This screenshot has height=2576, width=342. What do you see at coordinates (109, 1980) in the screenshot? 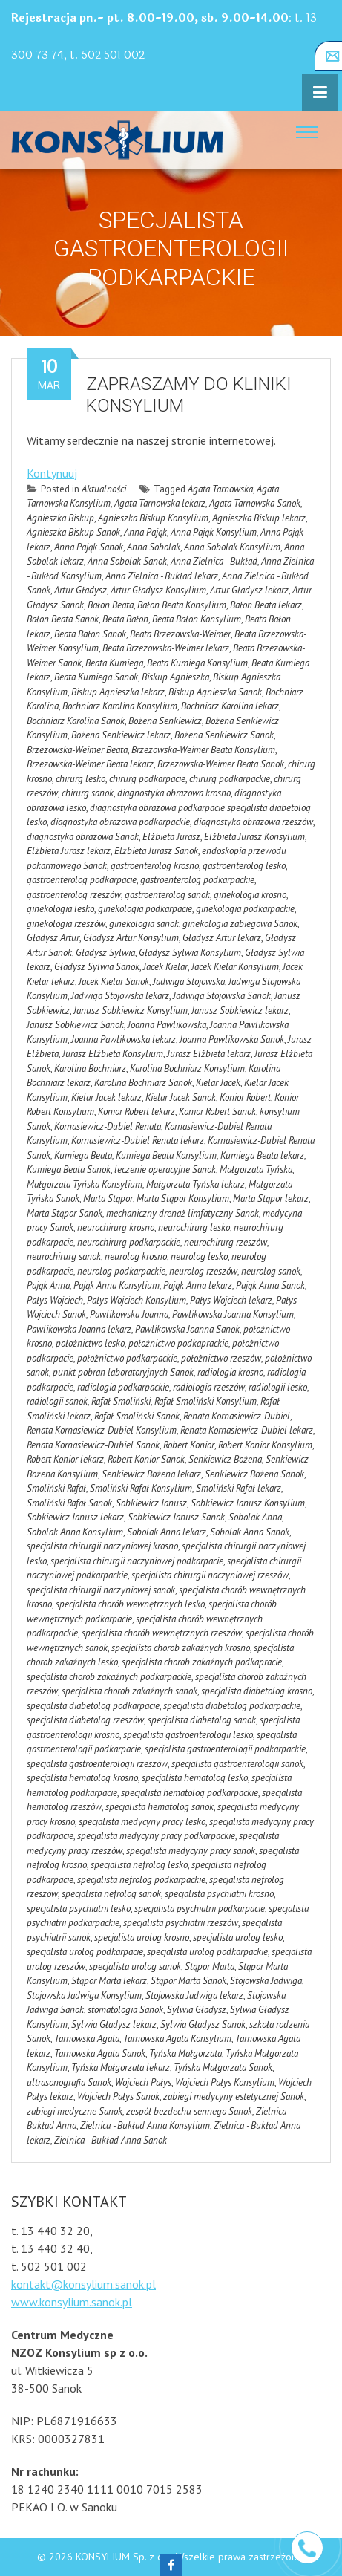
I see `Stąpor Marta lekarz` at bounding box center [109, 1980].